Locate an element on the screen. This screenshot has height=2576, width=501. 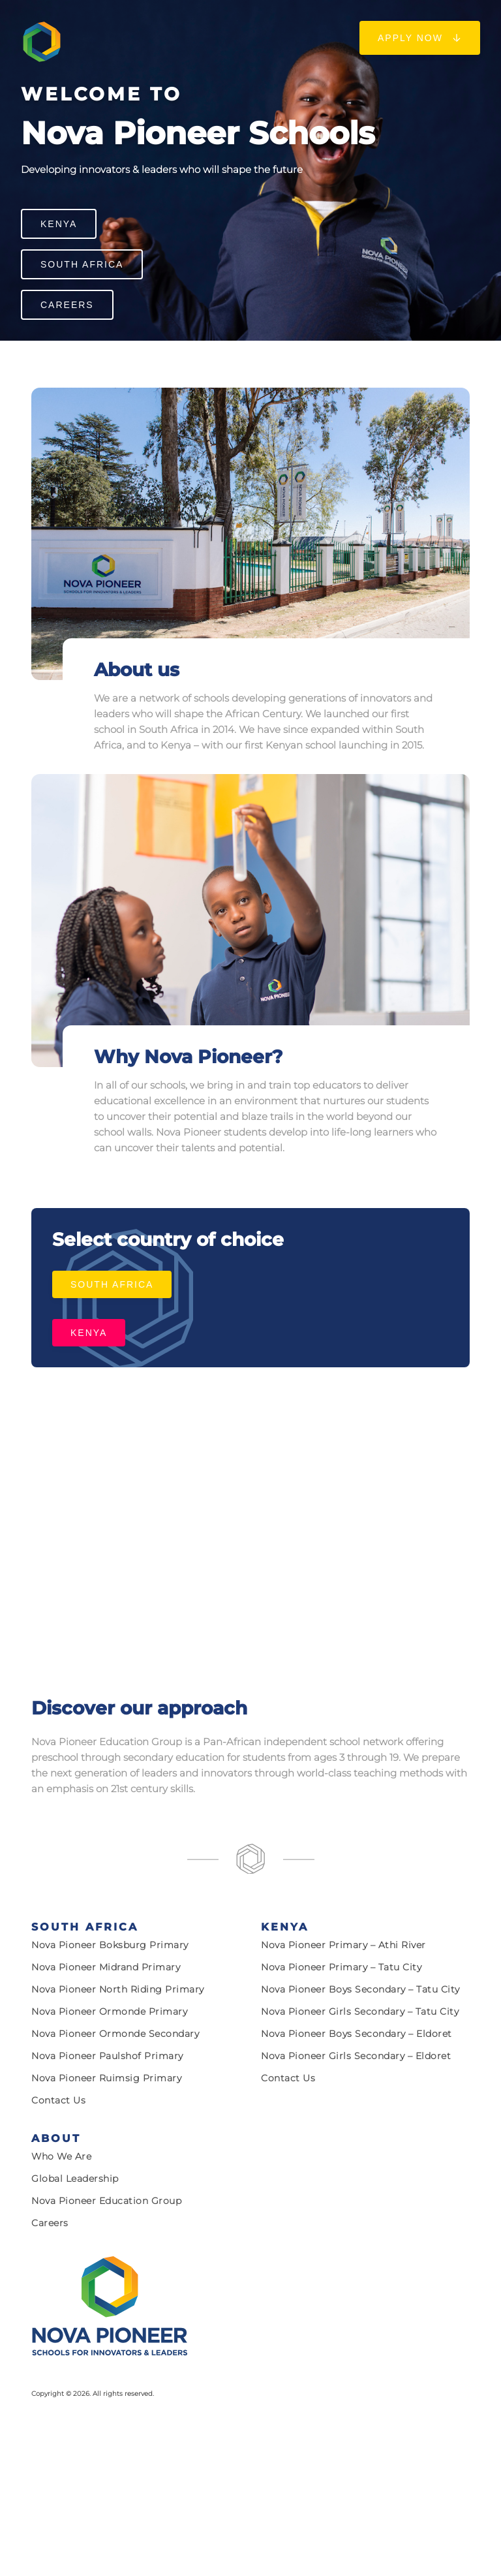
Nova Pioneer Ormonde Secondary is located at coordinates (115, 2034).